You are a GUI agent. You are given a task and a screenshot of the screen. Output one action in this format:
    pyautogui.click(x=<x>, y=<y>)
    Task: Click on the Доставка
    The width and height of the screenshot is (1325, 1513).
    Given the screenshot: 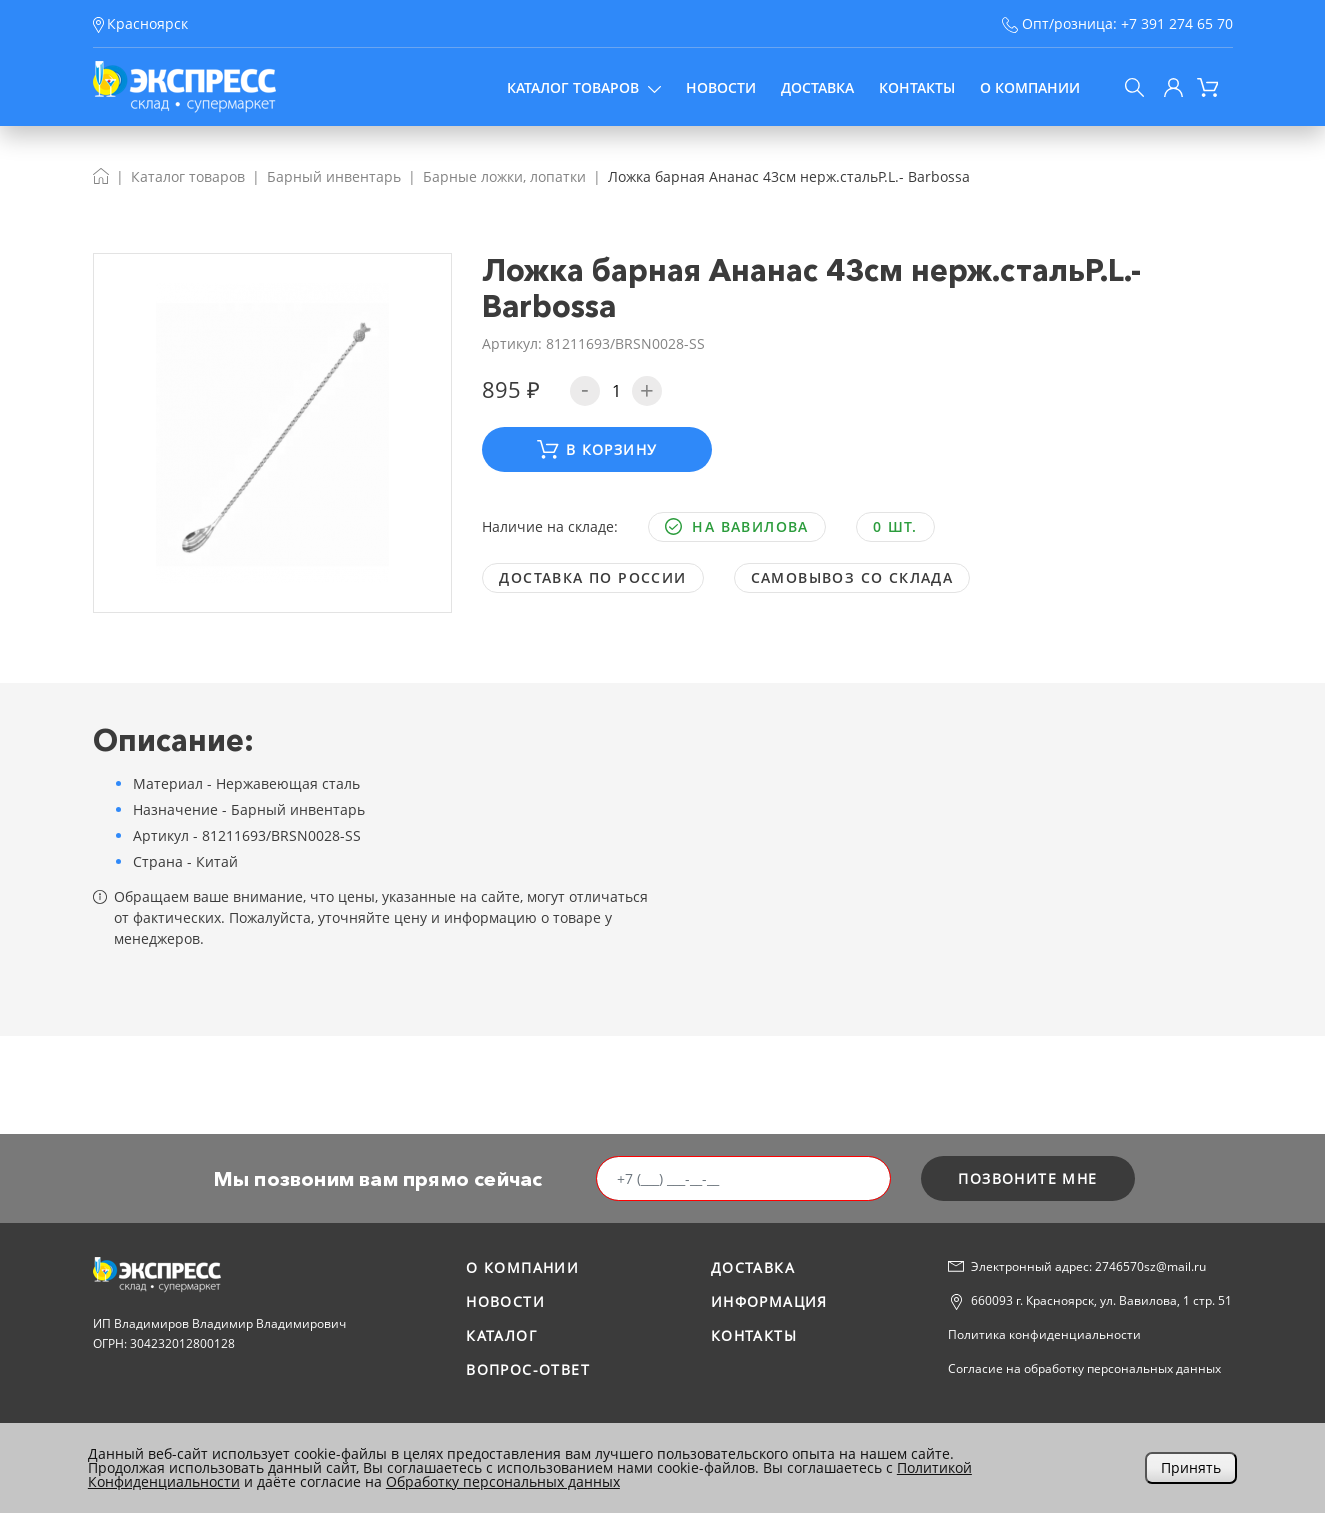 What is the action you would take?
    pyautogui.click(x=817, y=87)
    